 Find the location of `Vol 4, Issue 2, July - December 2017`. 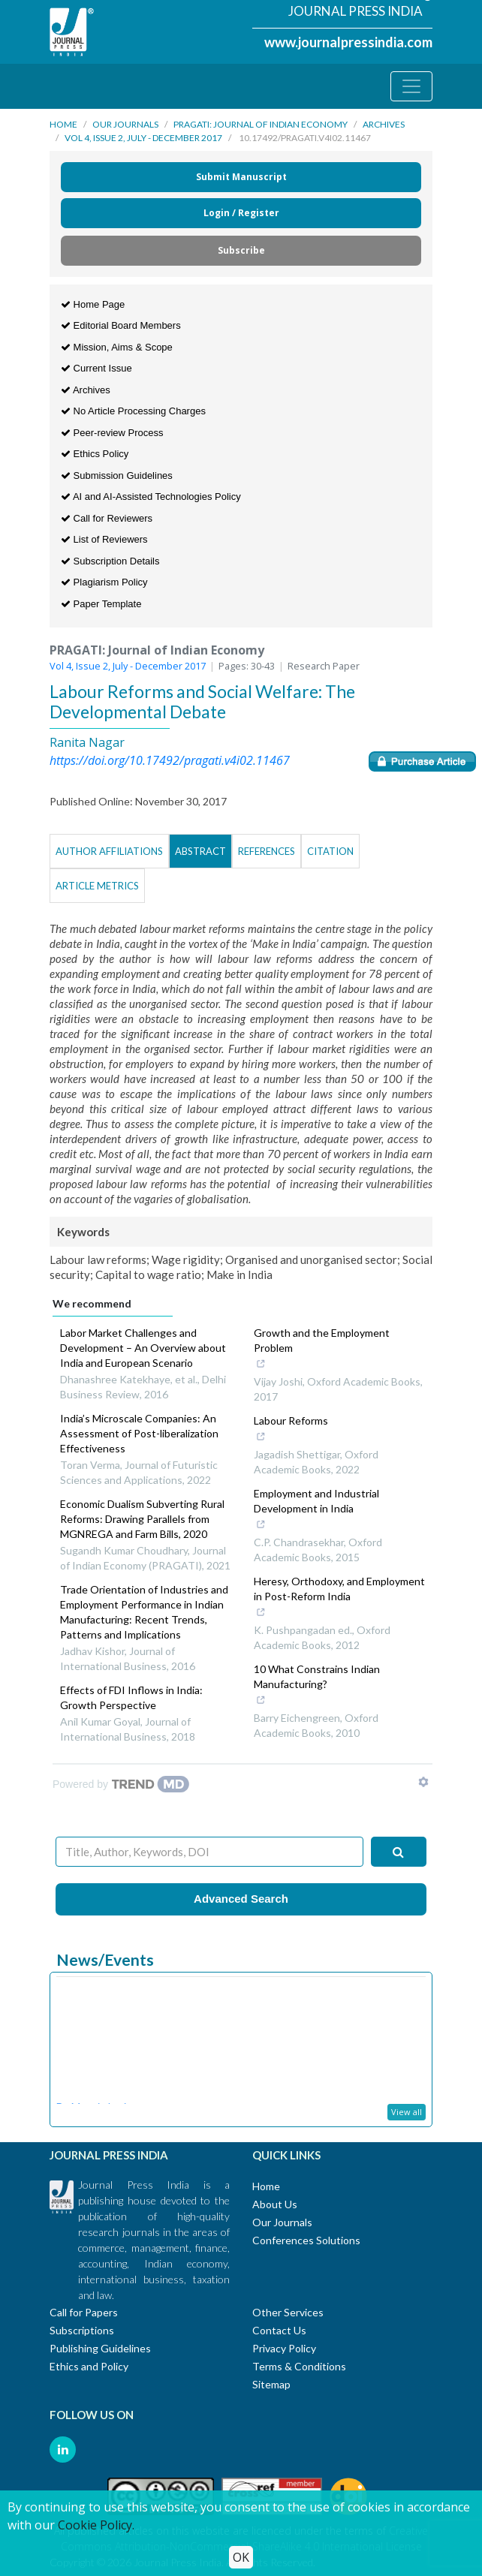

Vol 4, Issue 2, July - December 2017 is located at coordinates (143, 137).